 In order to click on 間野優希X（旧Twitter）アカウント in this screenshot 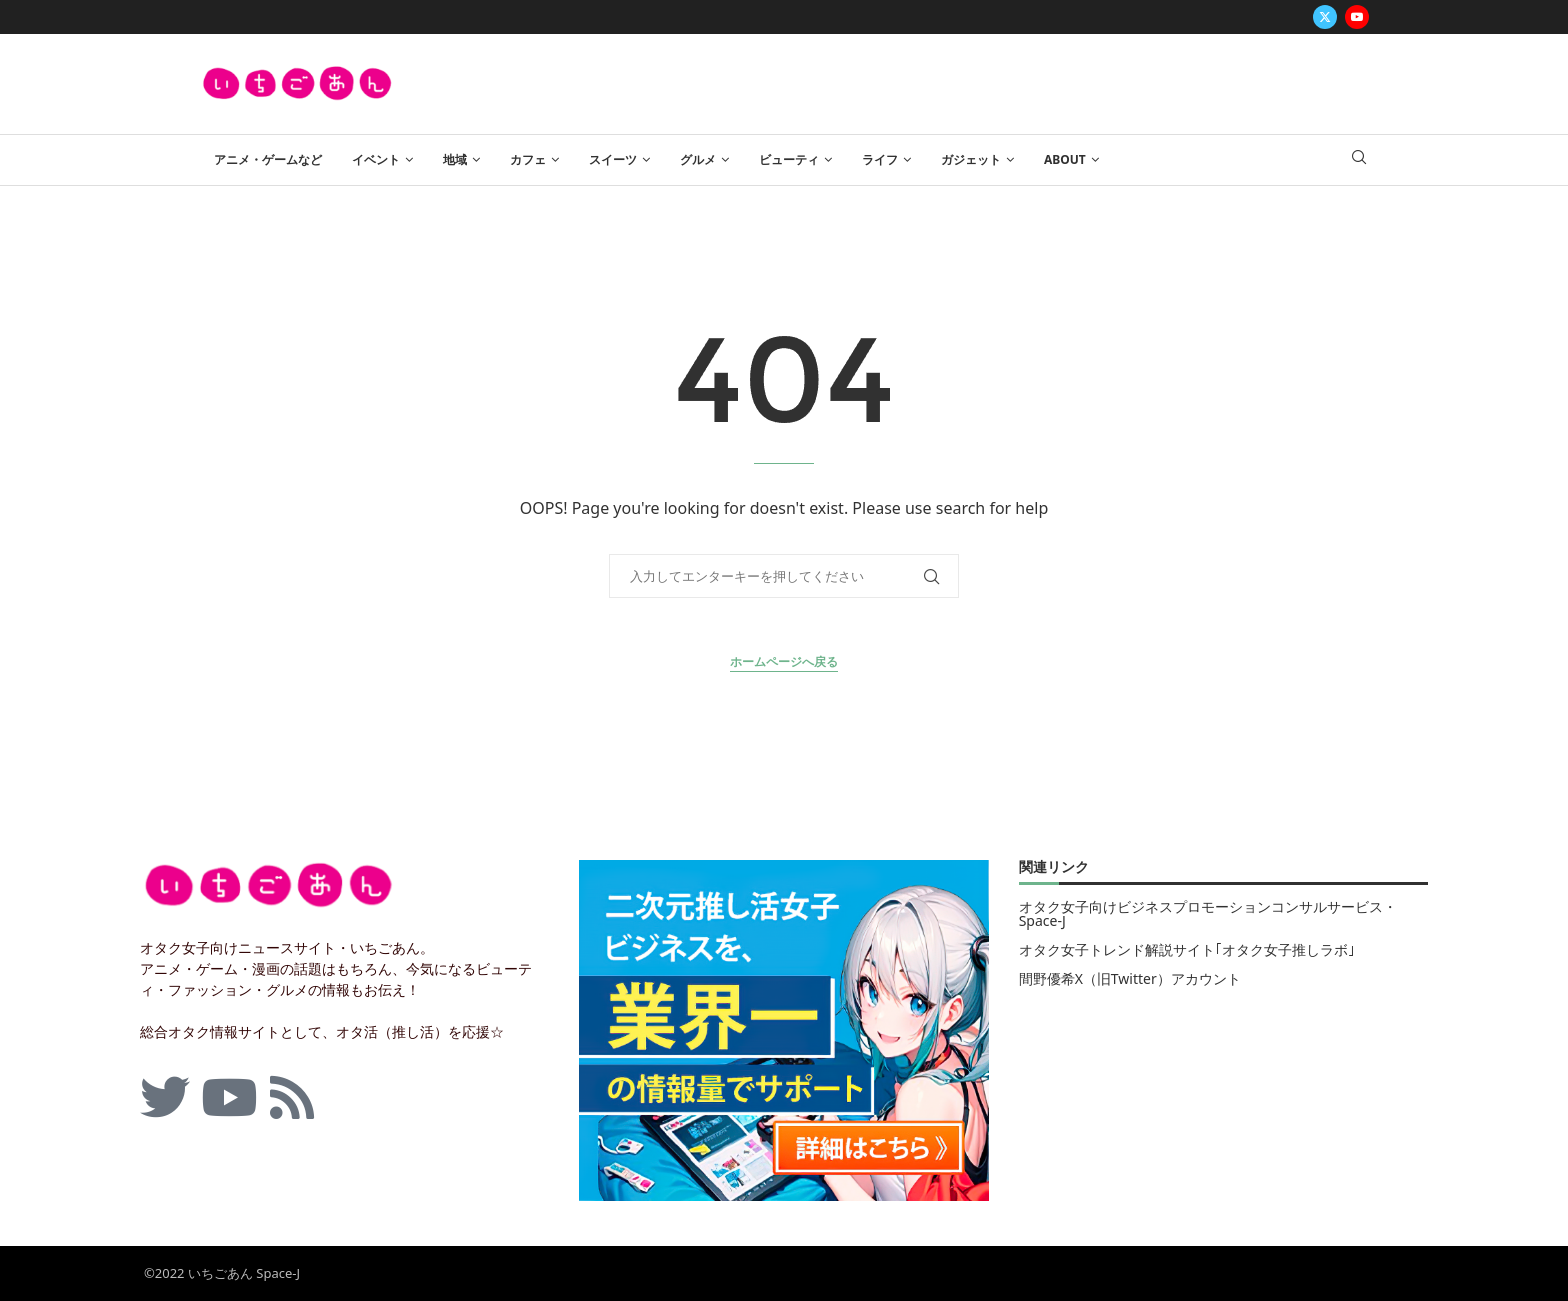, I will do `click(1130, 979)`.